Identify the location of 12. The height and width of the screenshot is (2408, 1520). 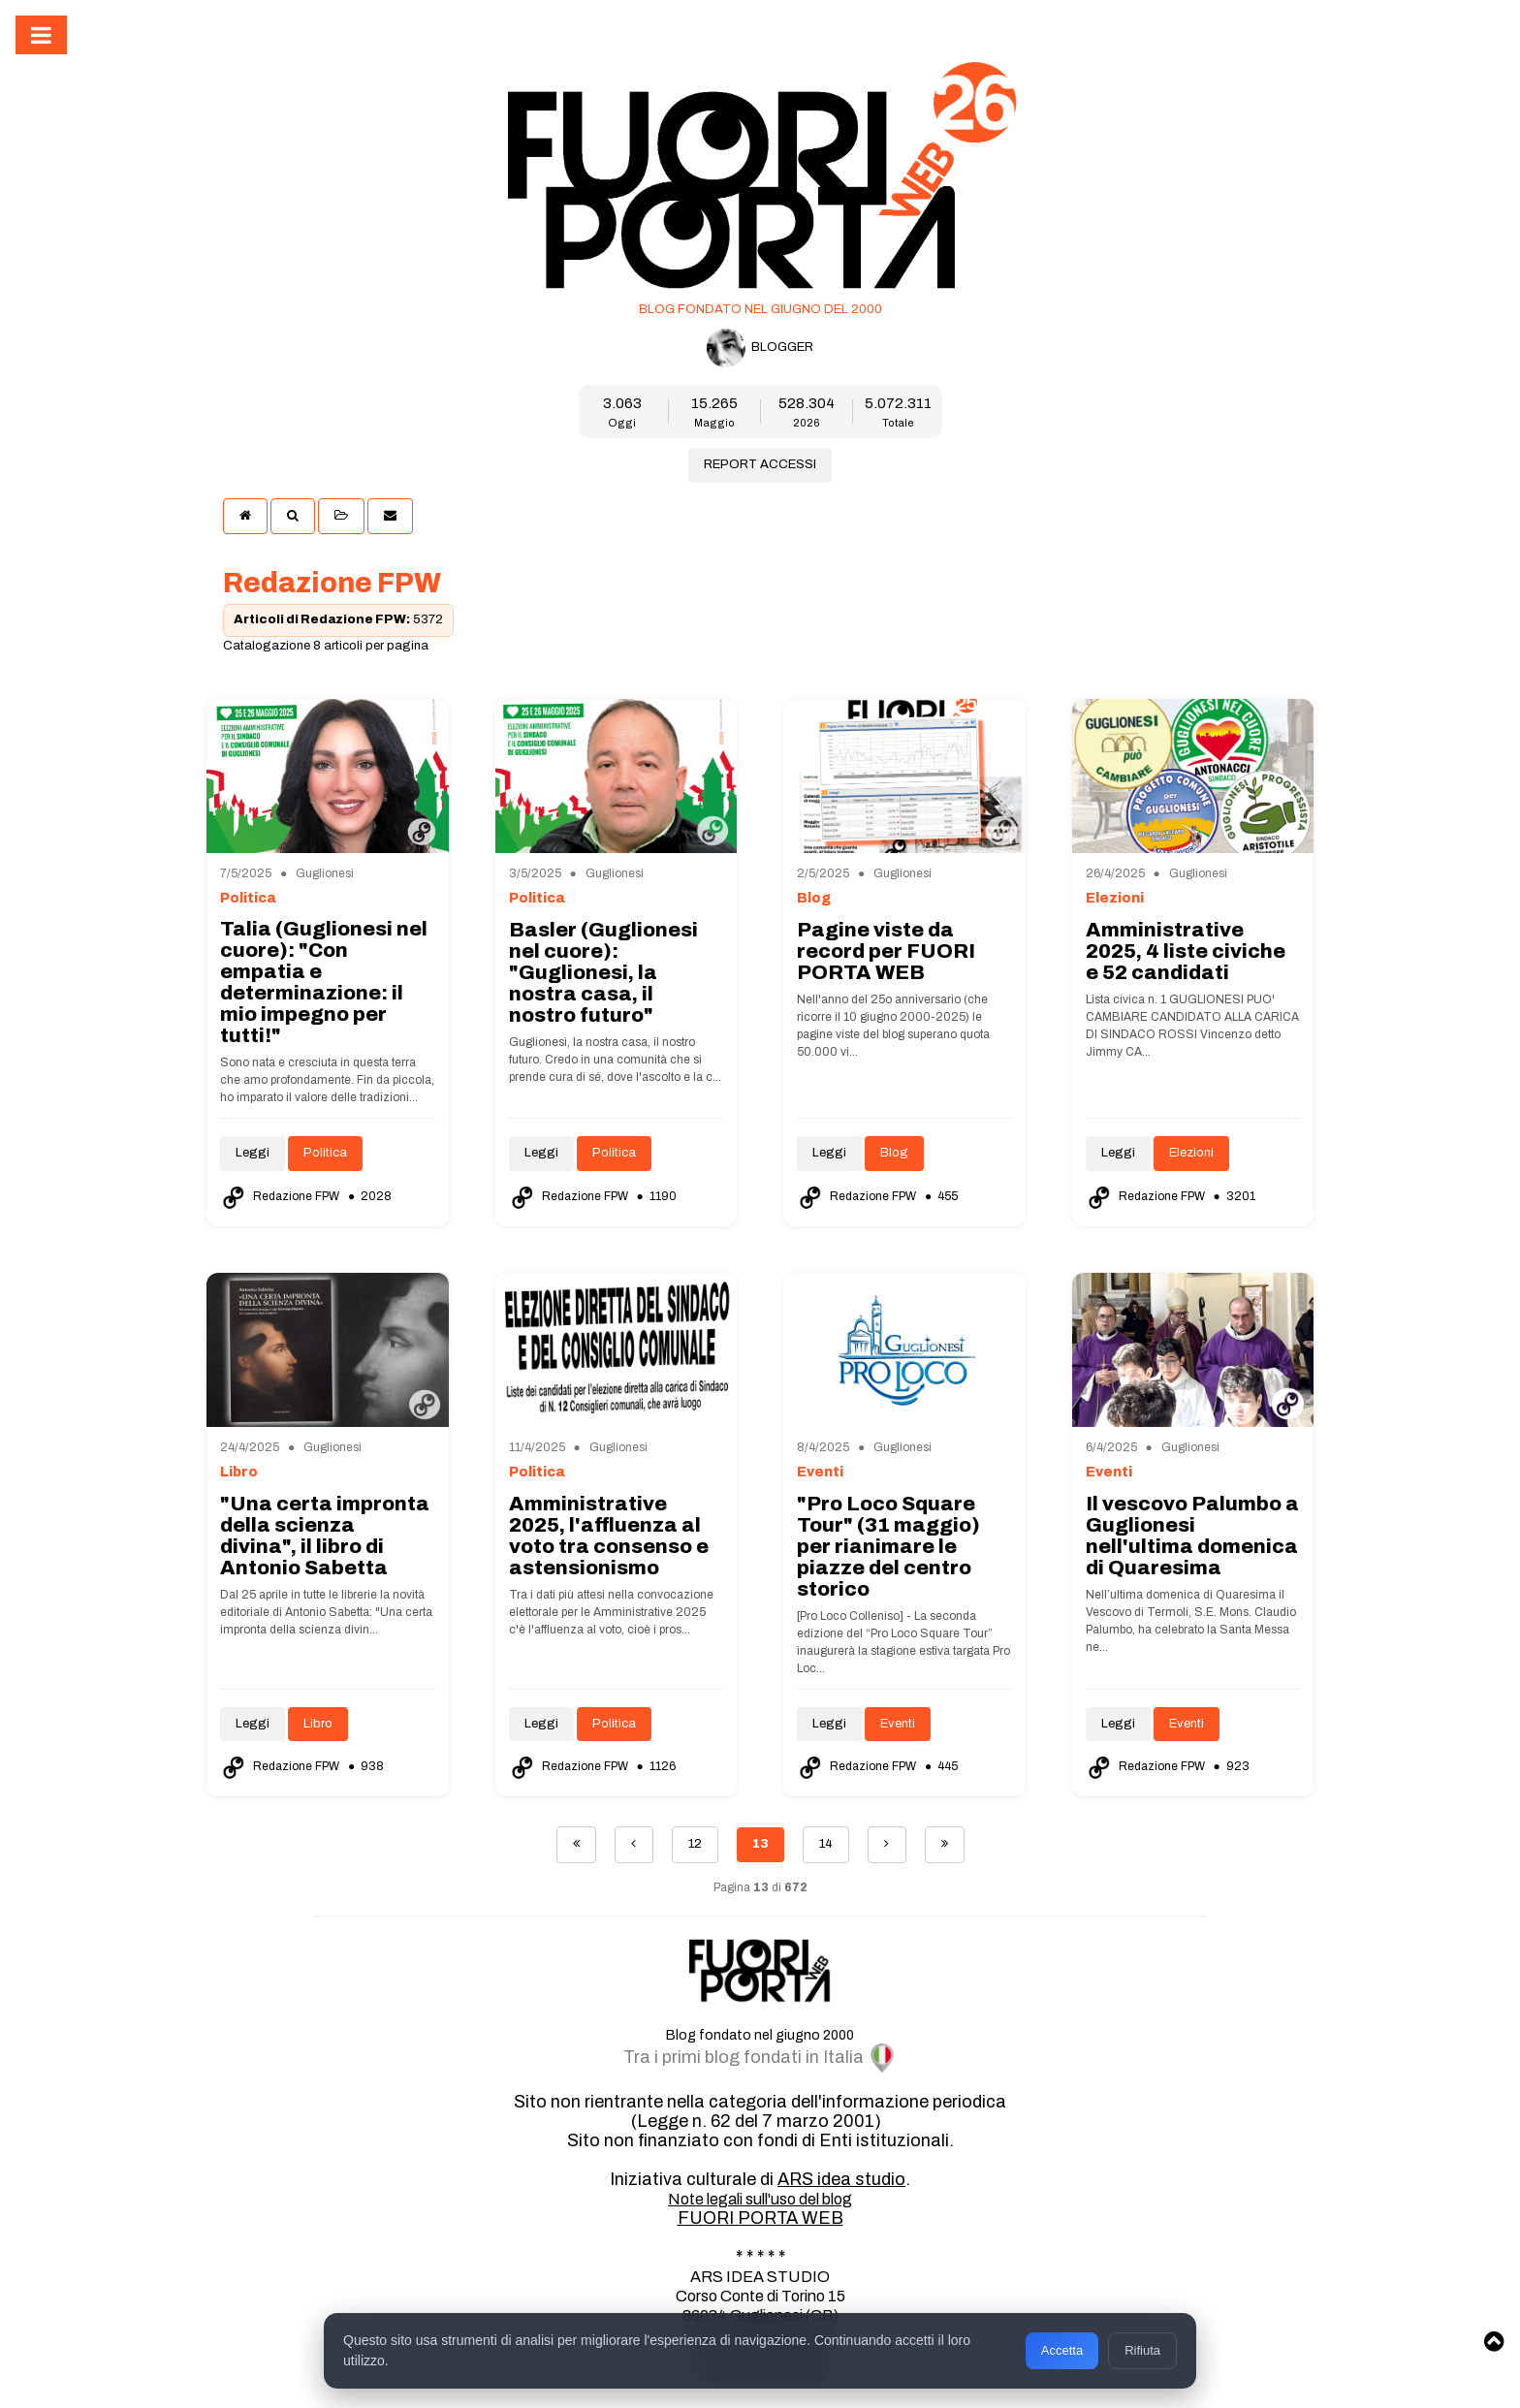
(695, 1844).